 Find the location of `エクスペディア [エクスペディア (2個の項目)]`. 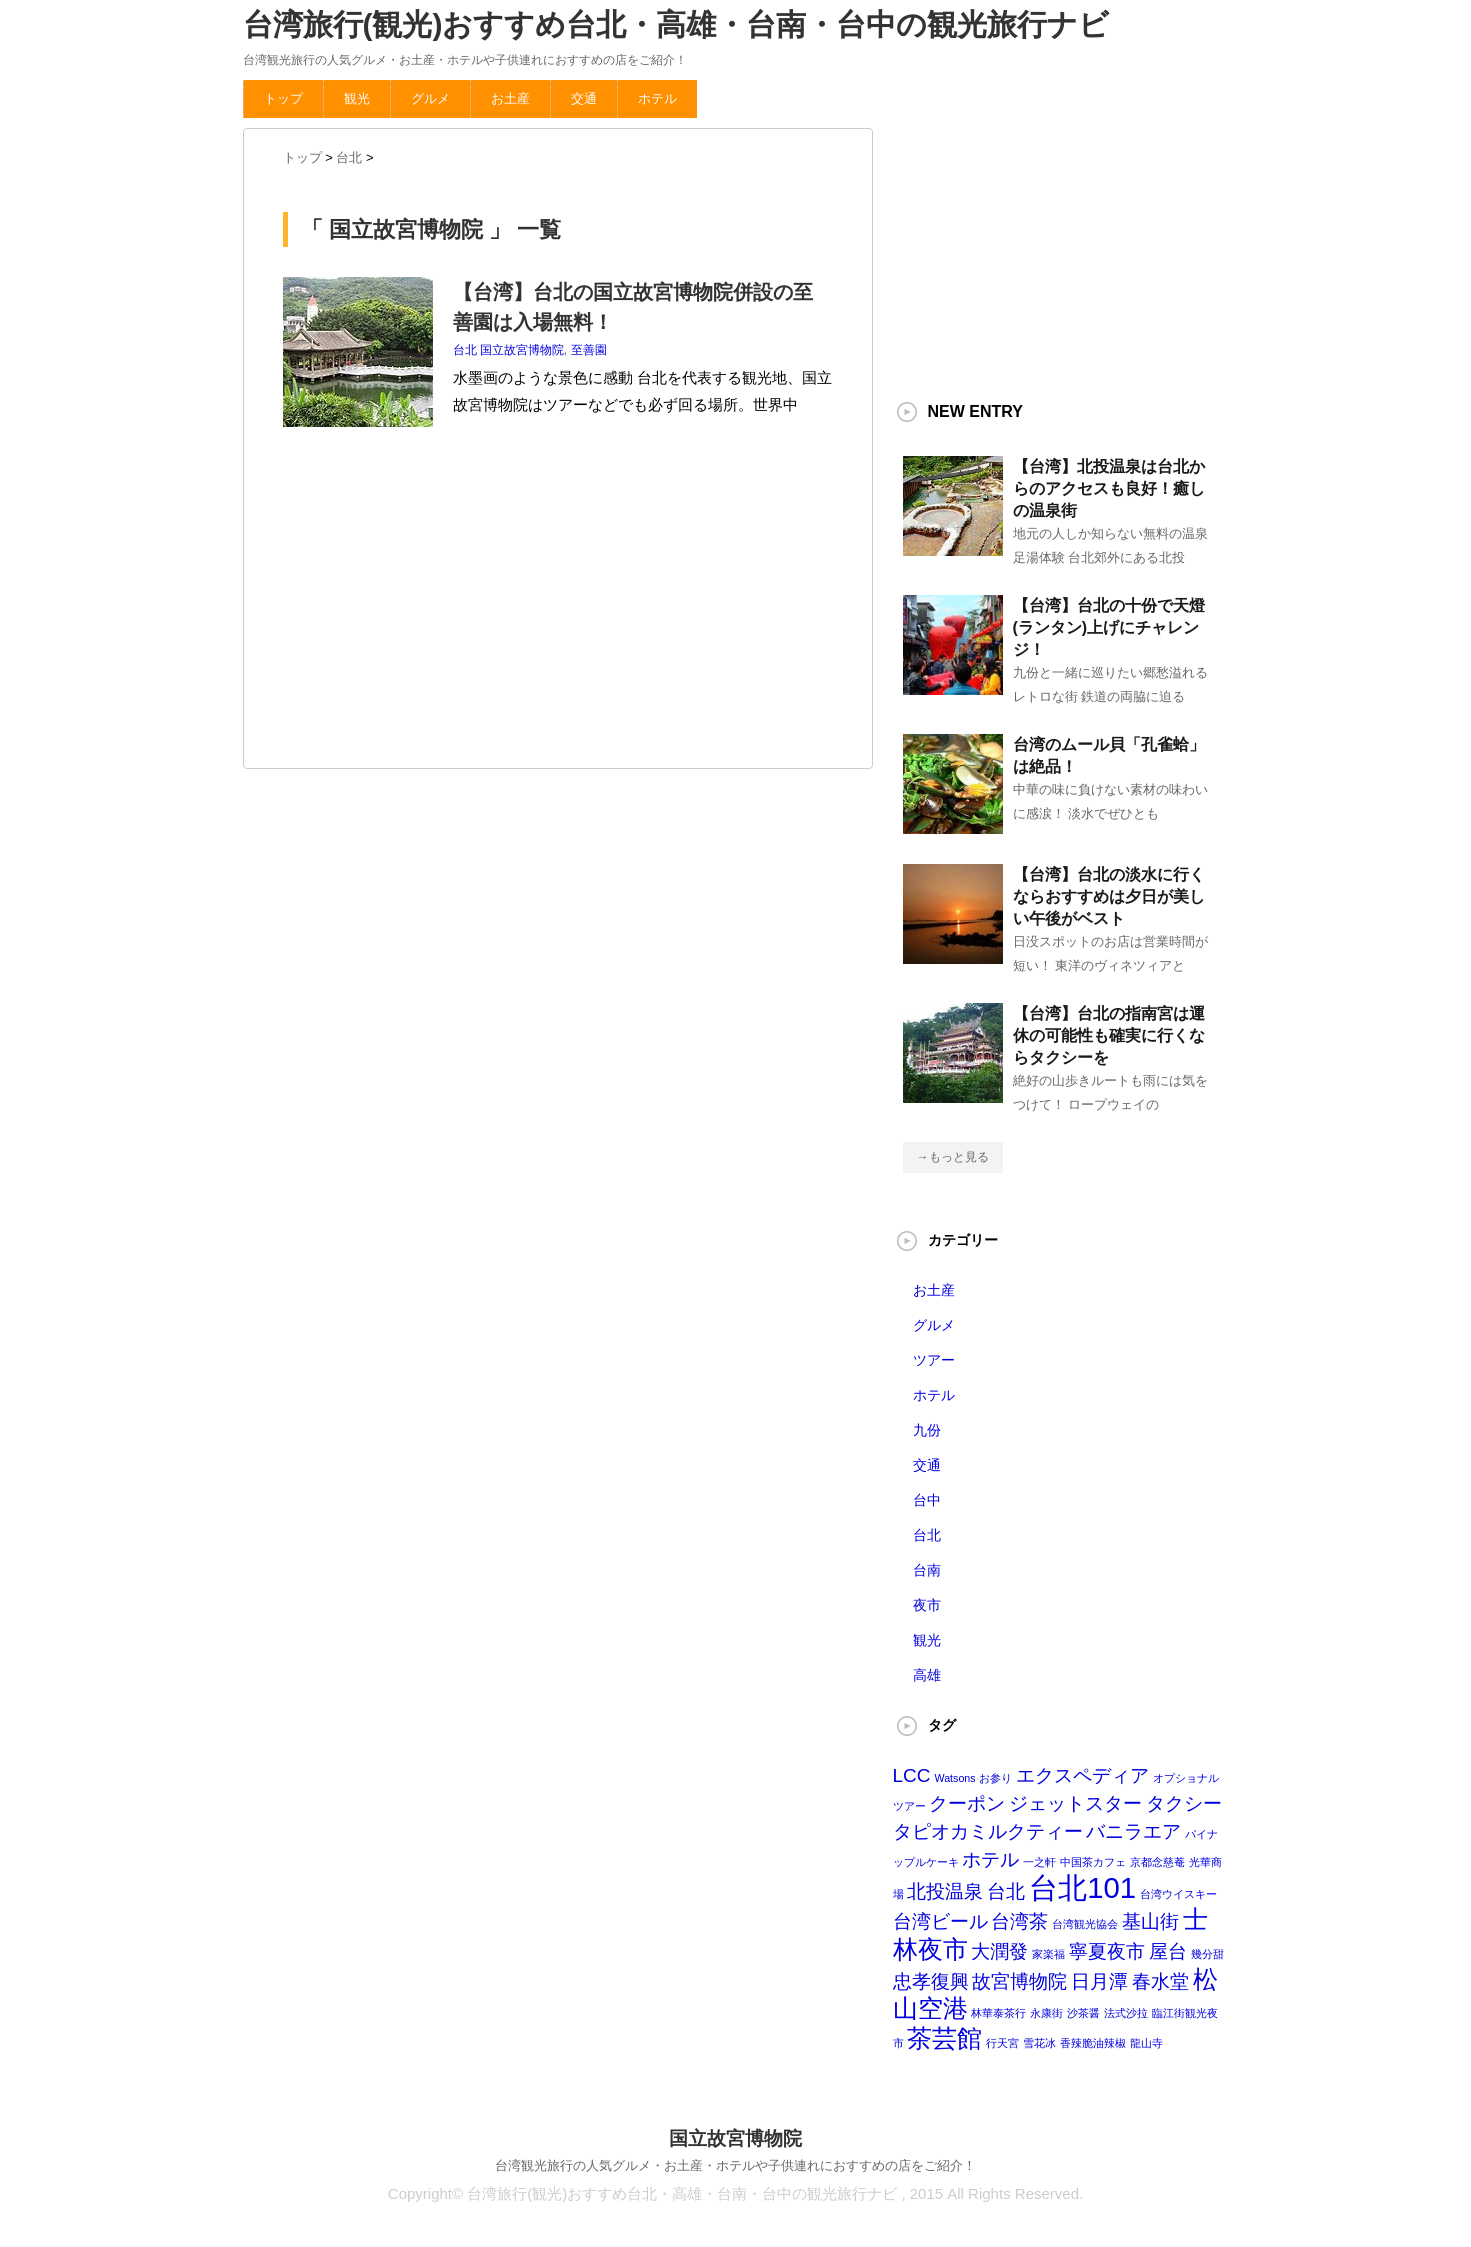

エクスペディア [エクスペディア (2個の項目)] is located at coordinates (1082, 1775).